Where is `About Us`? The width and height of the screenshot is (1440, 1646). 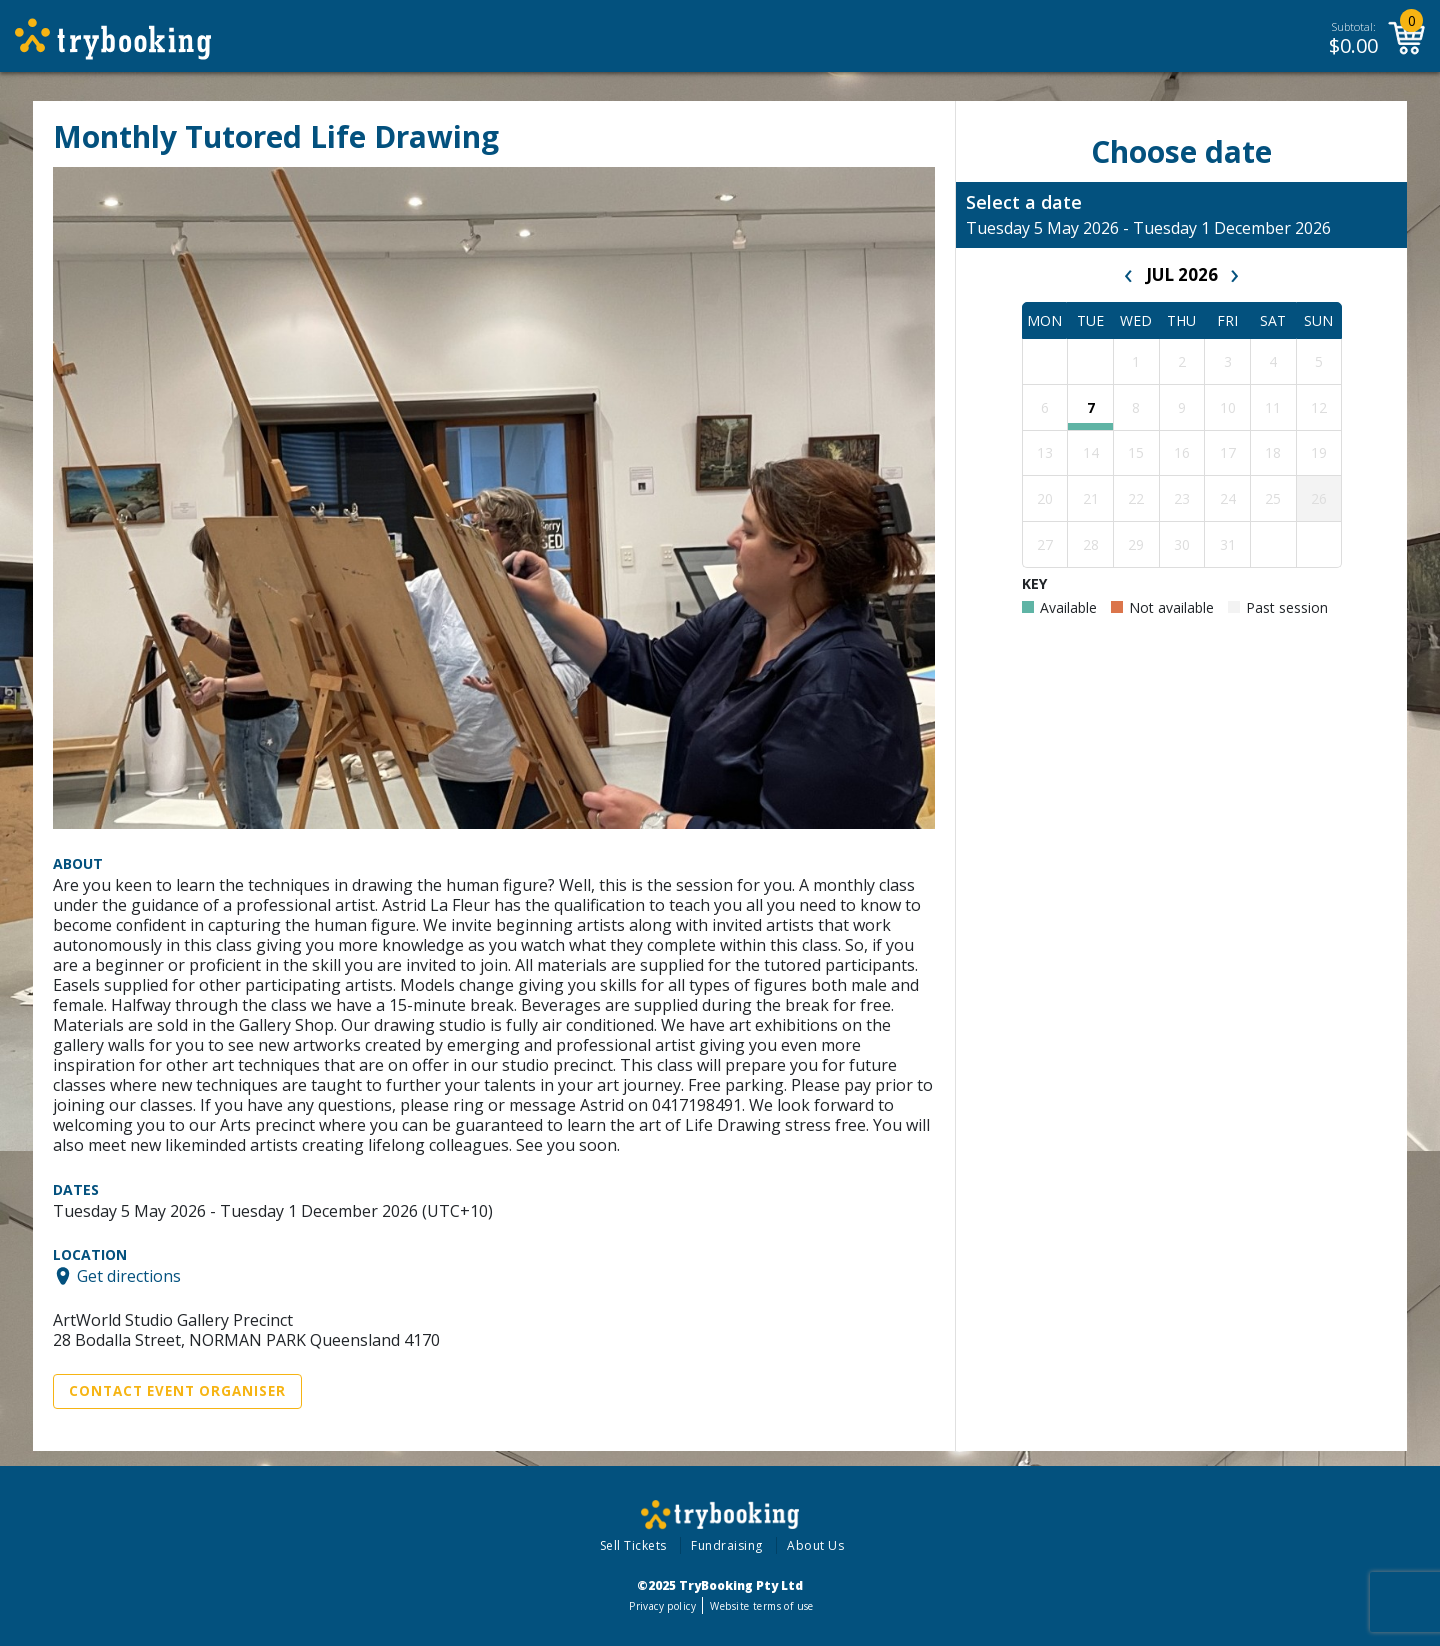
About Us is located at coordinates (815, 1545).